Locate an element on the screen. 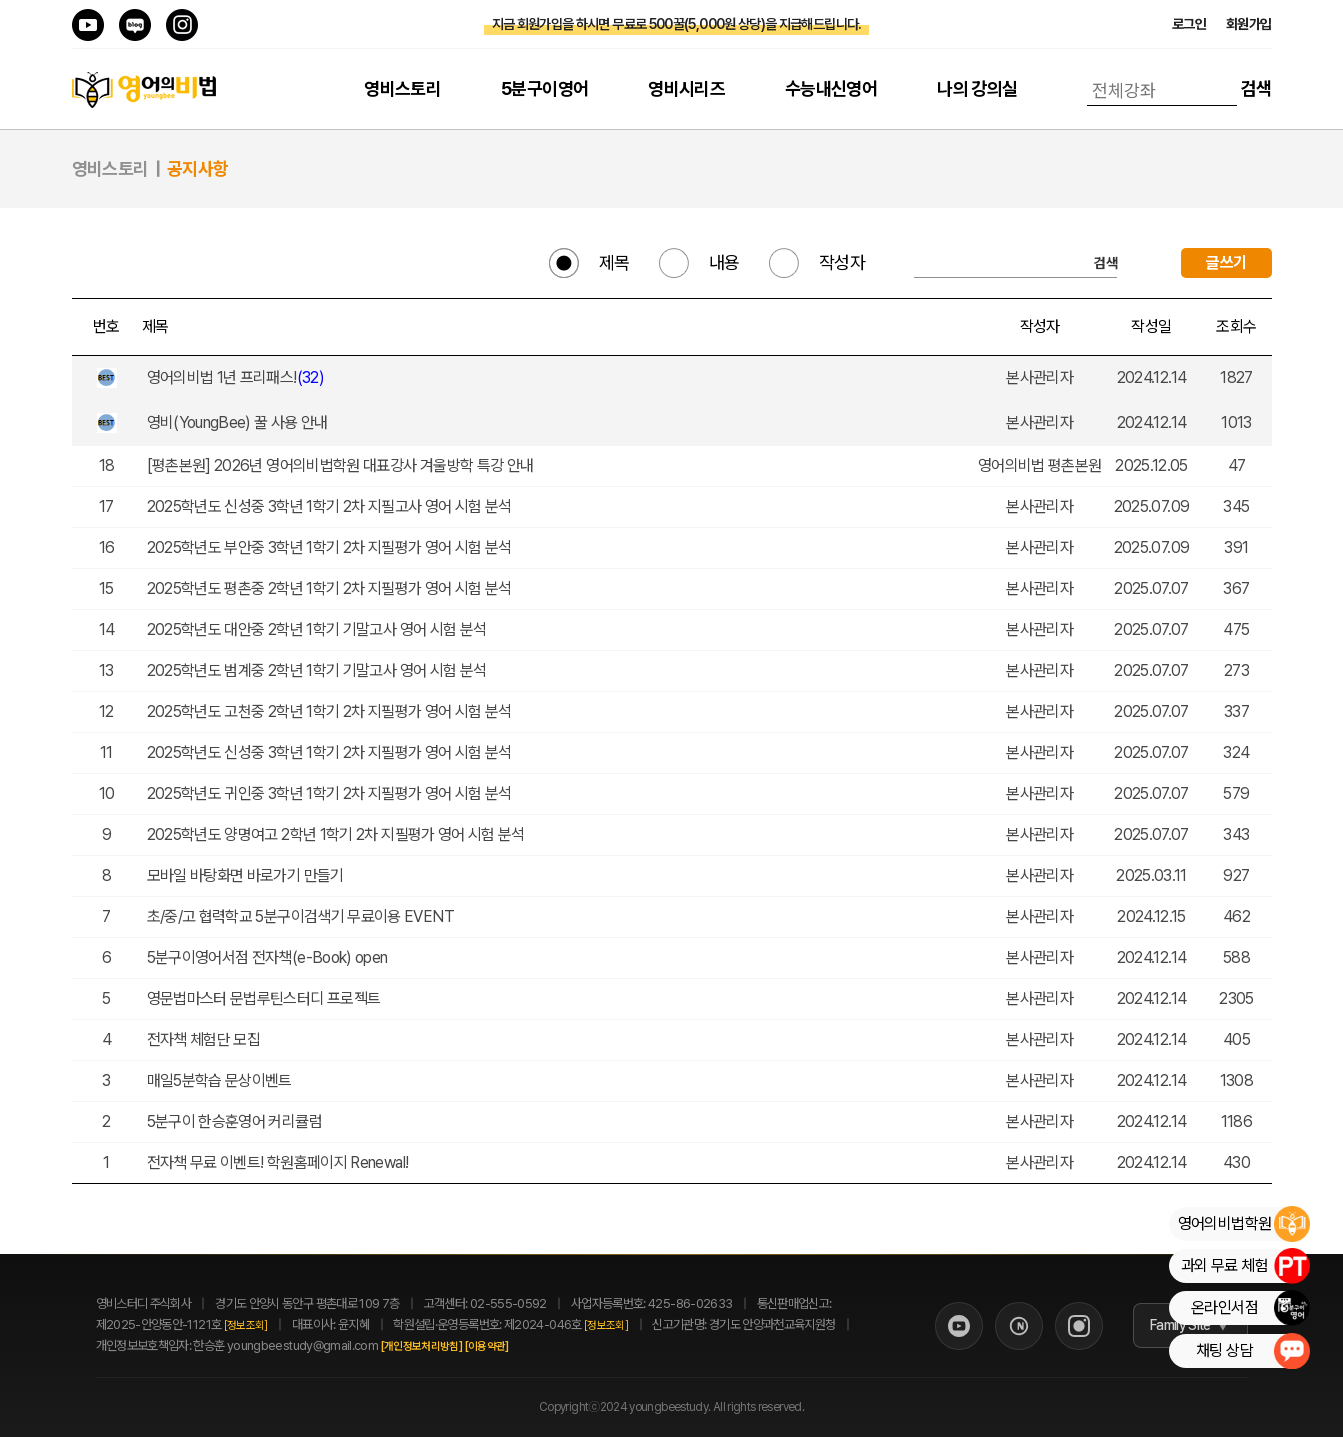 The image size is (1343, 1437). 전자책 무료 이벤트! 학원홈페이지 Renewal! is located at coordinates (279, 1162).